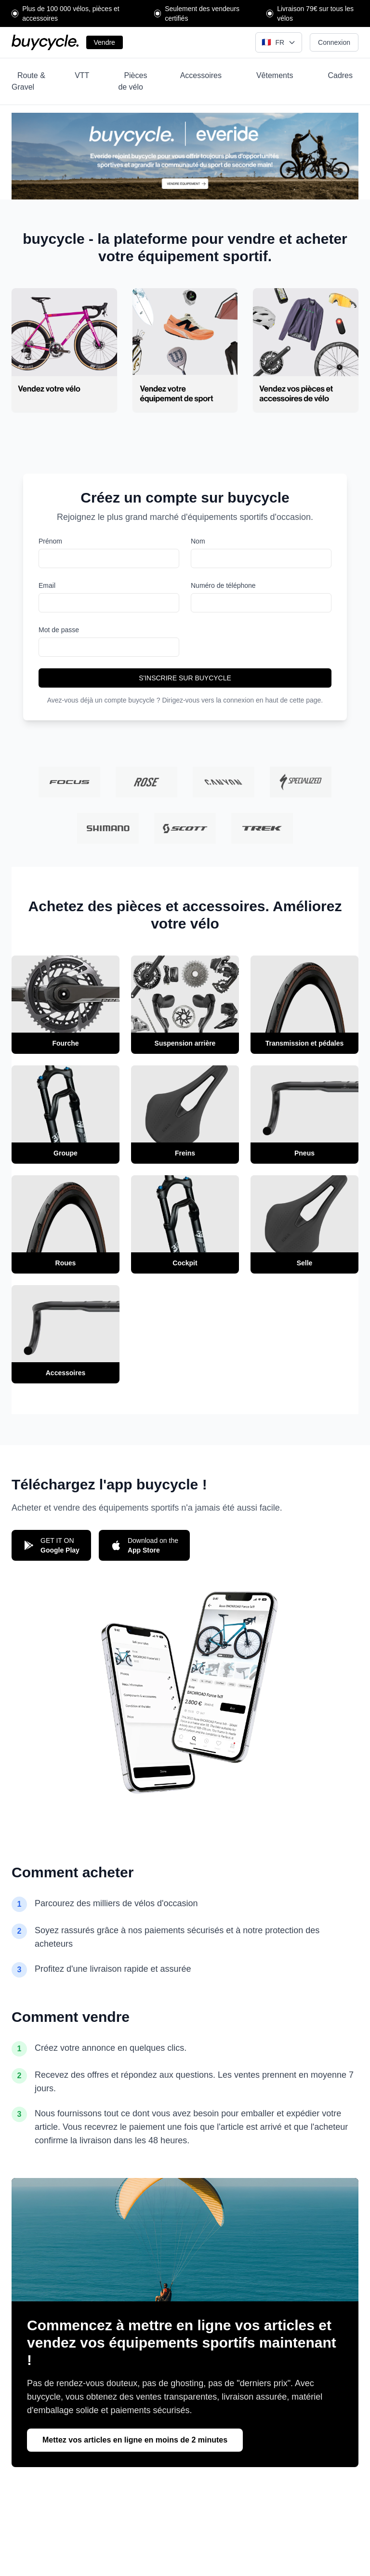 Image resolution: width=370 pixels, height=2576 pixels. I want to click on Nom, so click(198, 541).